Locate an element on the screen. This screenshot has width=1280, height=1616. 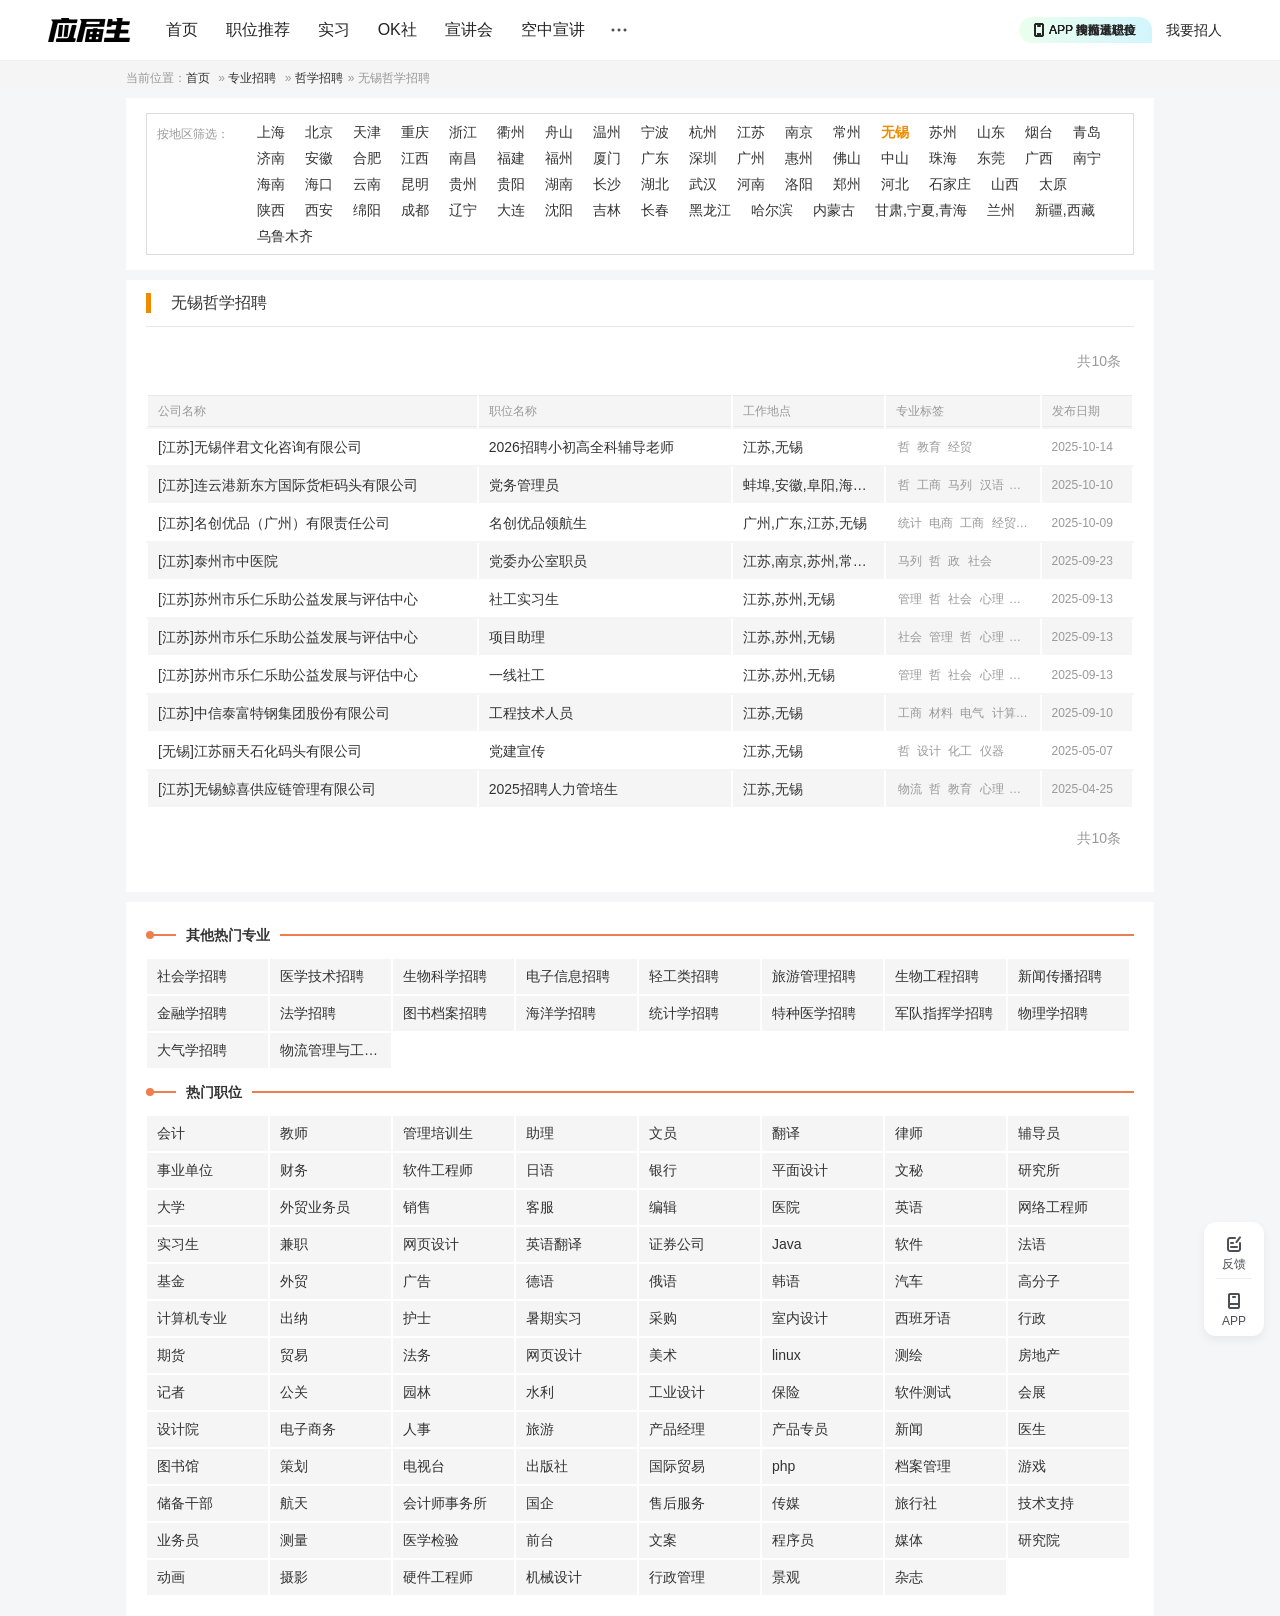
南昌 is located at coordinates (463, 158).